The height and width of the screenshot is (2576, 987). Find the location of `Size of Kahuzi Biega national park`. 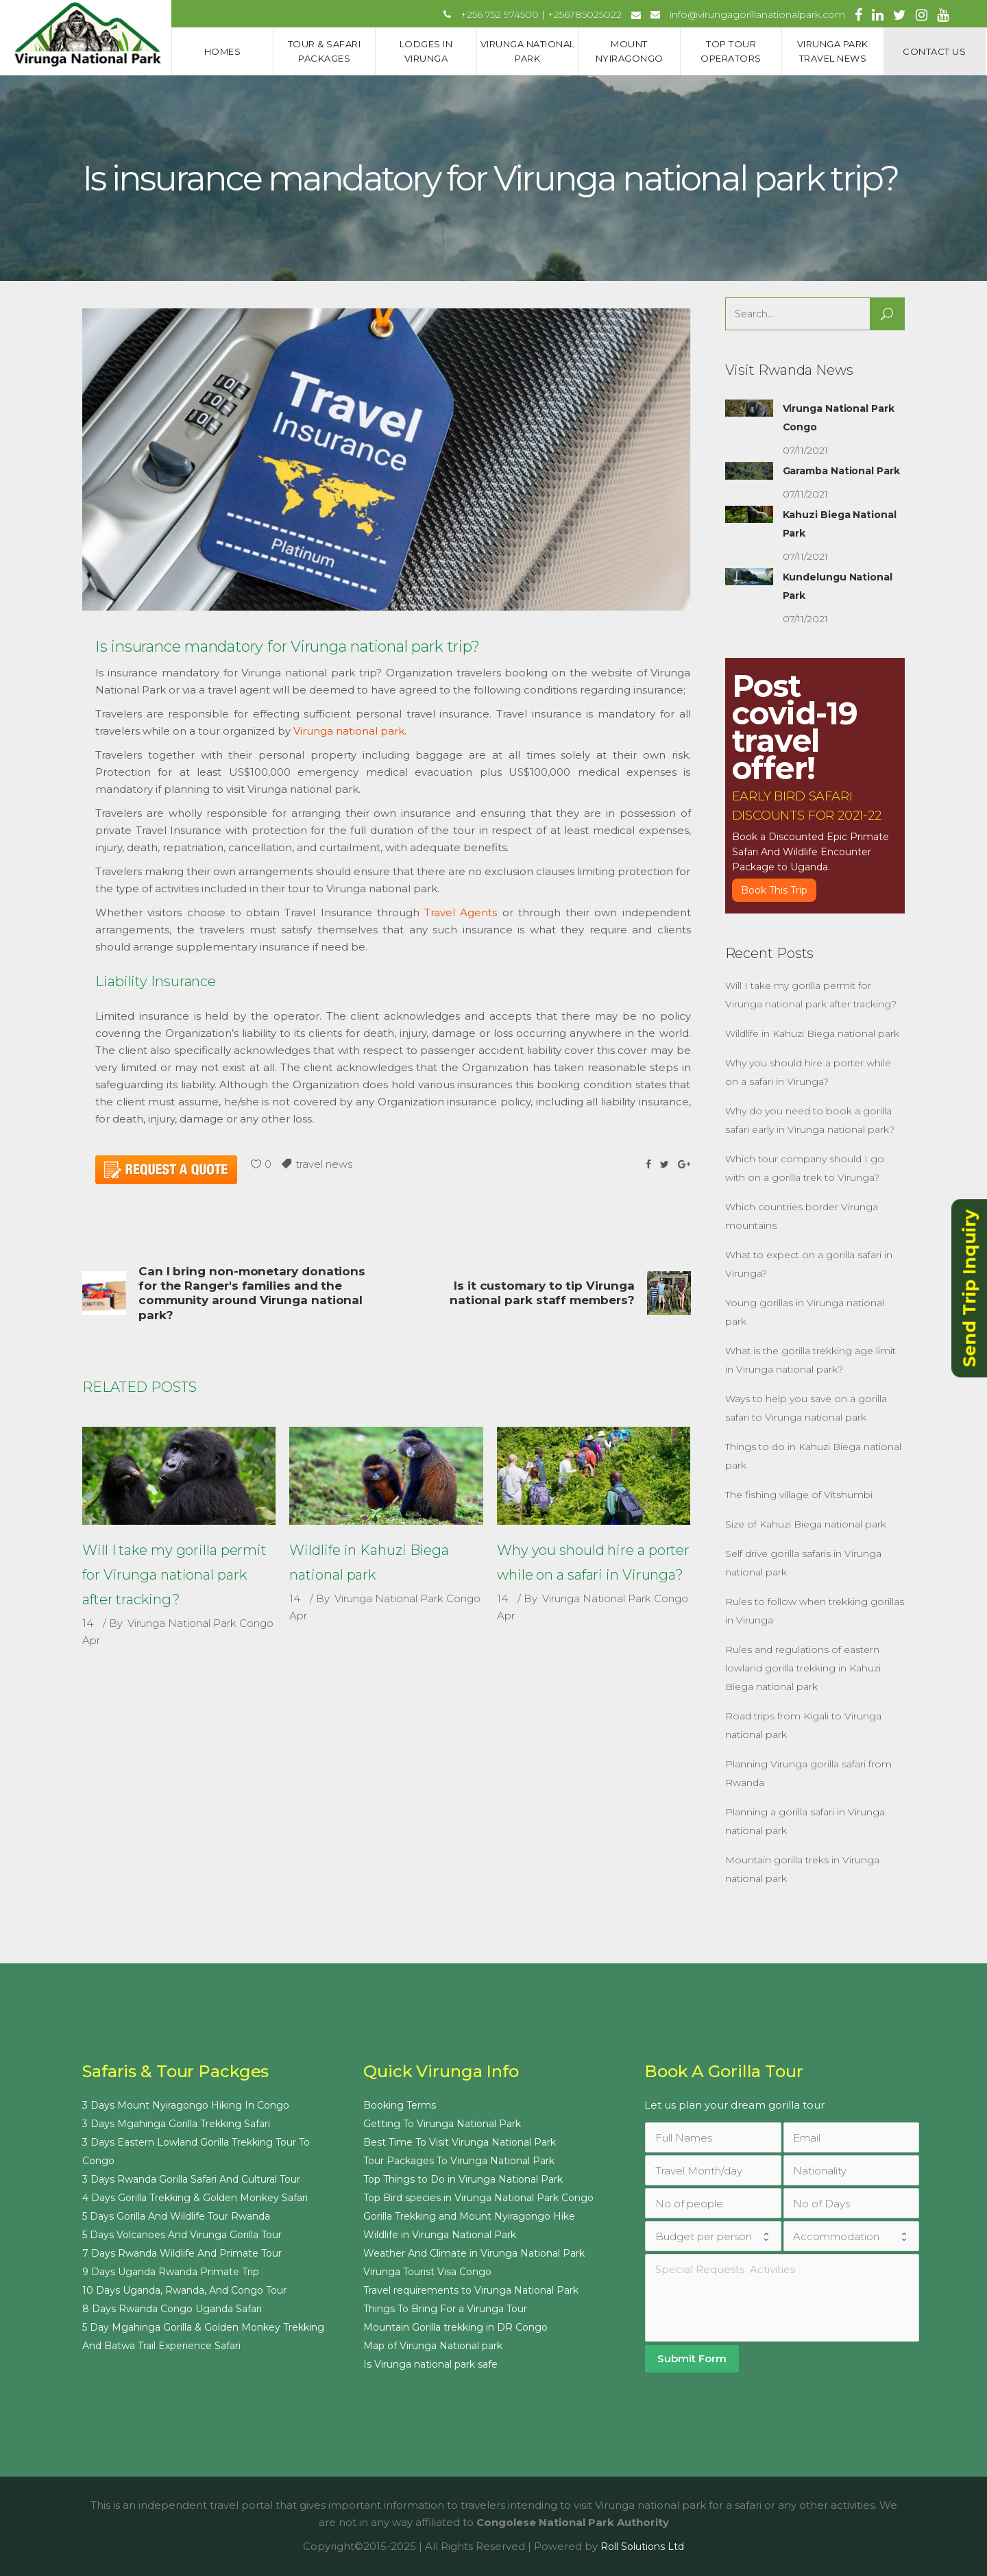

Size of Kahuzi Biega national park is located at coordinates (805, 1524).